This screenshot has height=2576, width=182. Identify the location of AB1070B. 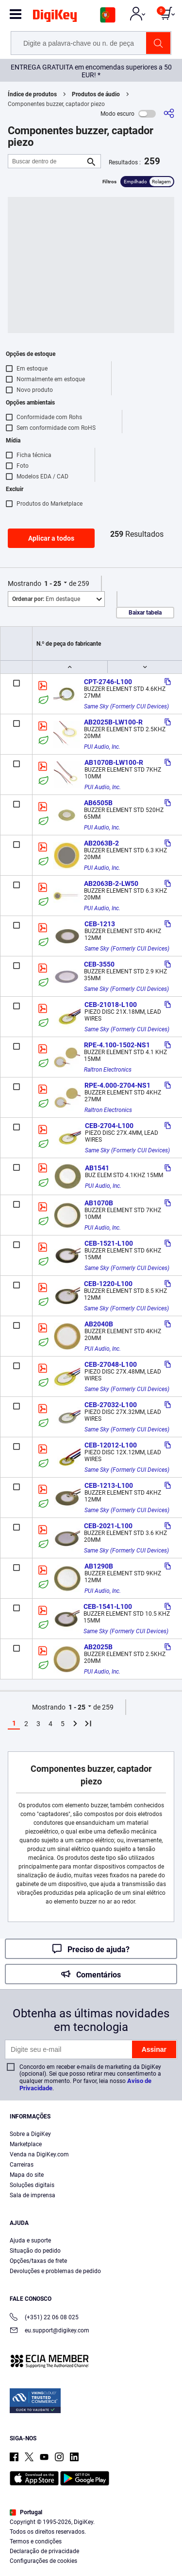
(98, 1203).